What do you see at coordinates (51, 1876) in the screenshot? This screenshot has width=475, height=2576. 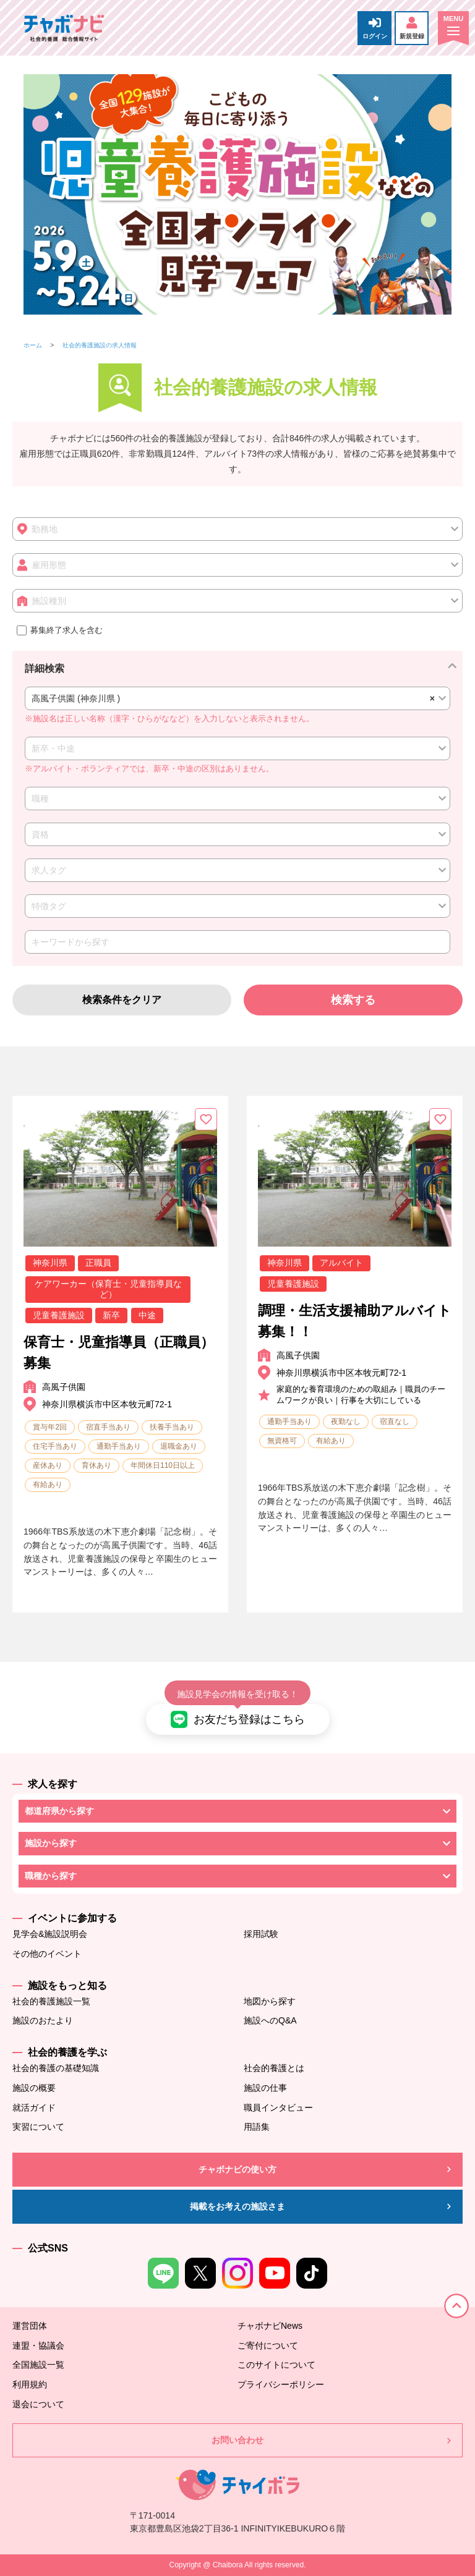 I see `職種から探す` at bounding box center [51, 1876].